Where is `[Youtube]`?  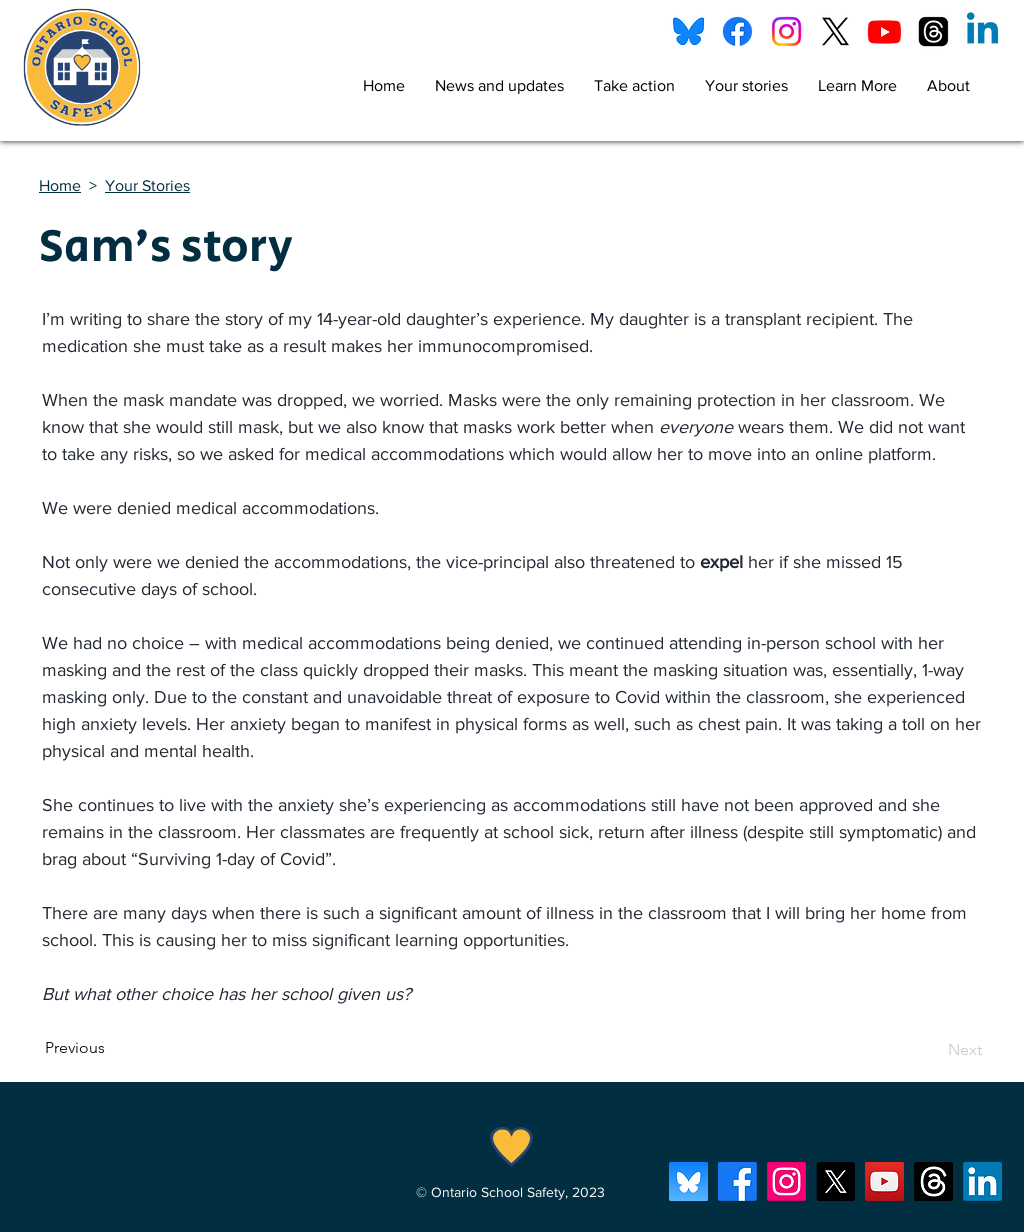
[Youtube] is located at coordinates (884, 31).